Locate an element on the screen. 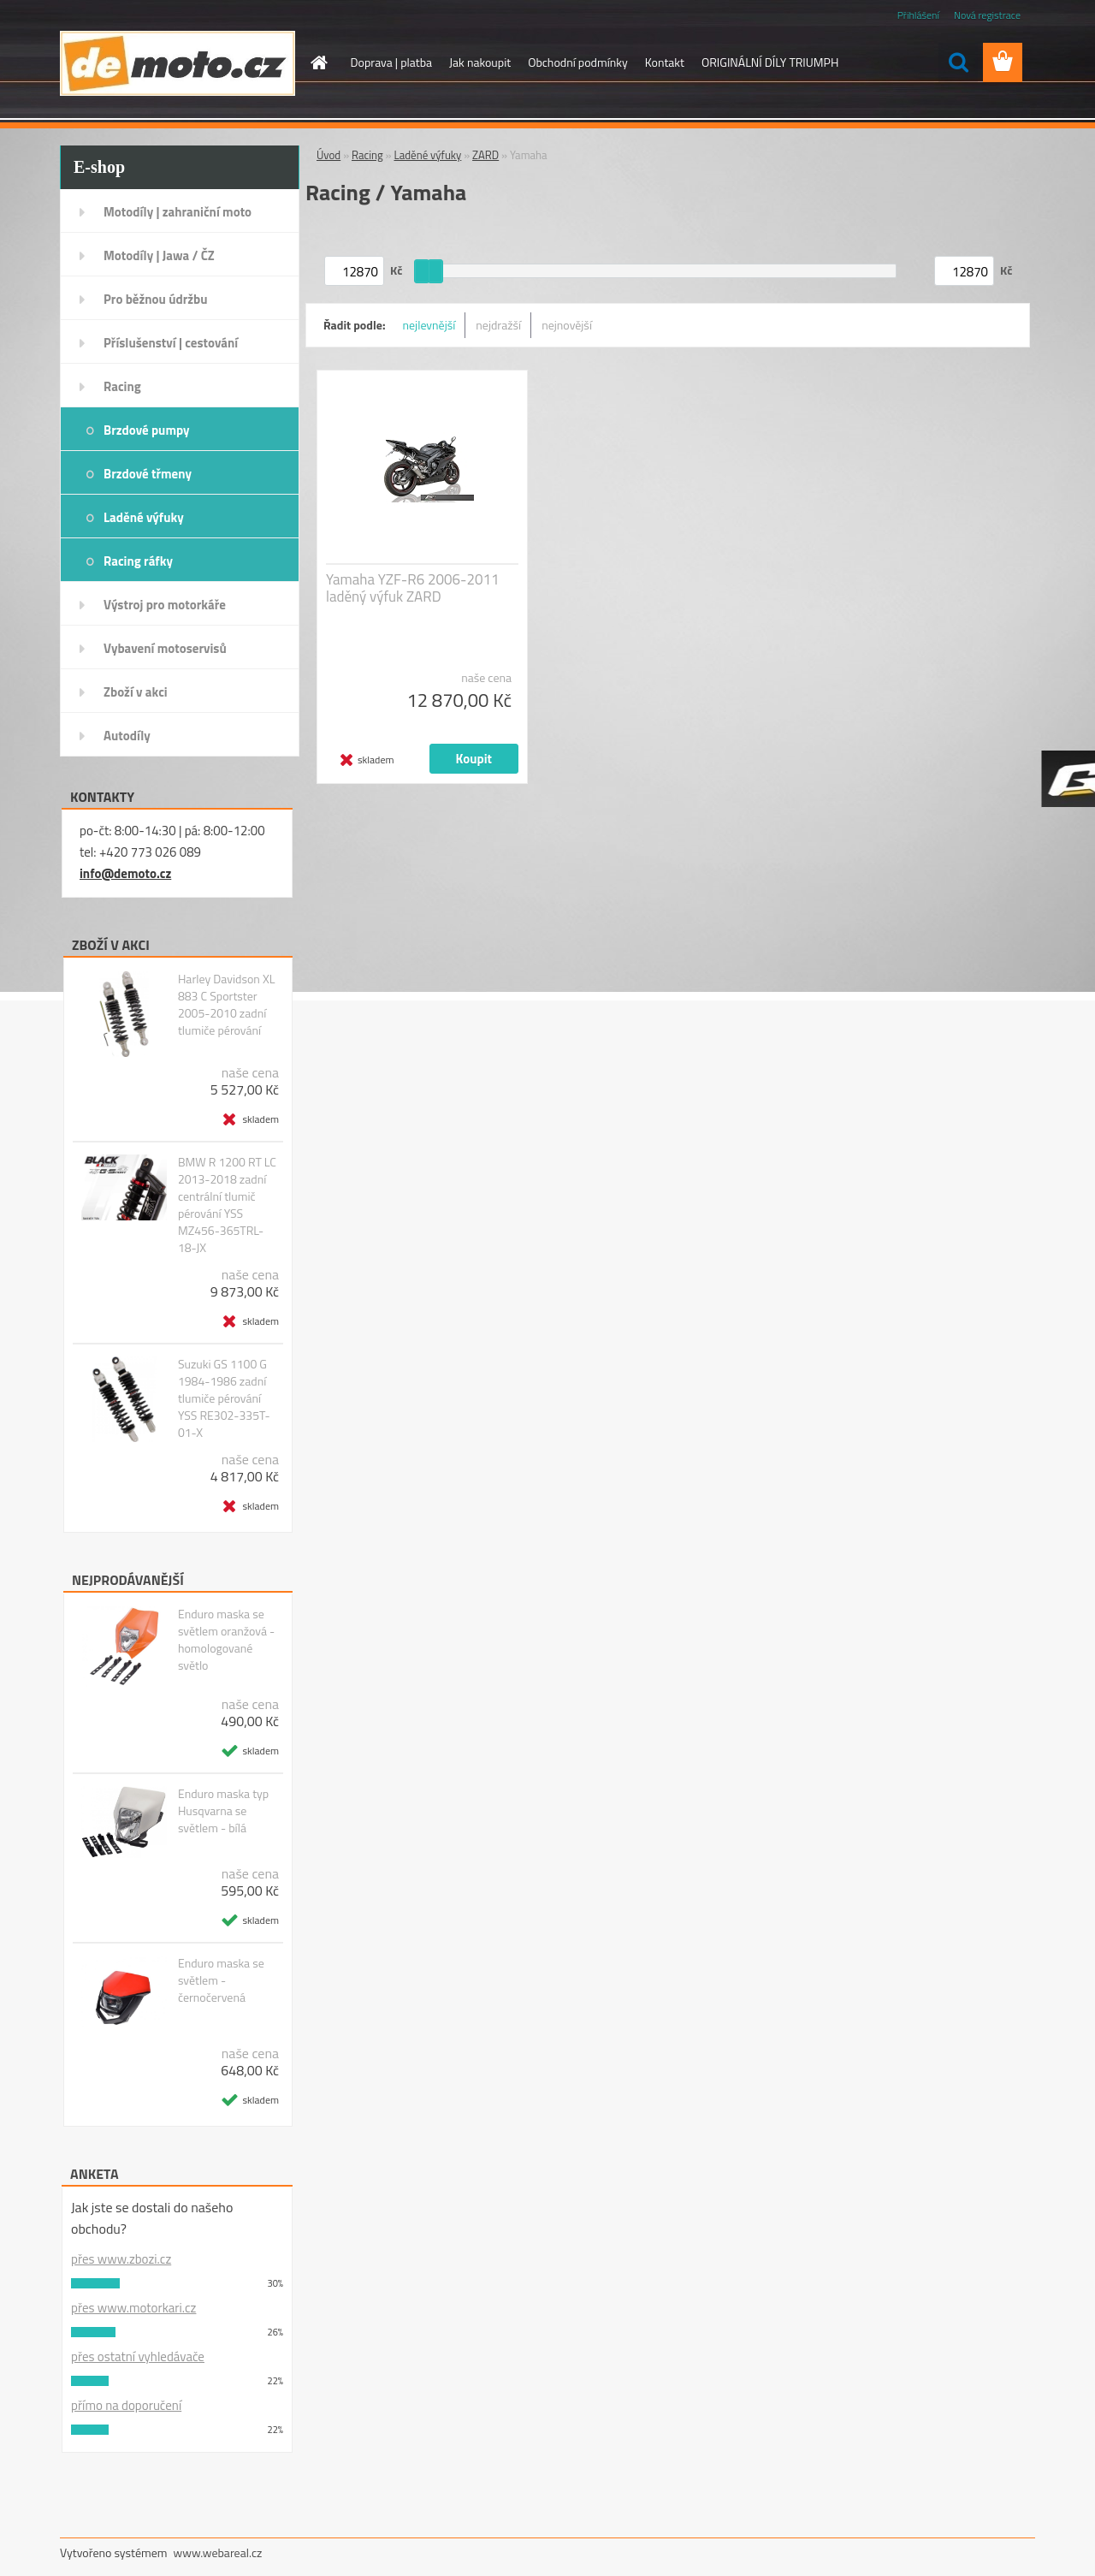  Pro běžnou údržbu is located at coordinates (156, 299).